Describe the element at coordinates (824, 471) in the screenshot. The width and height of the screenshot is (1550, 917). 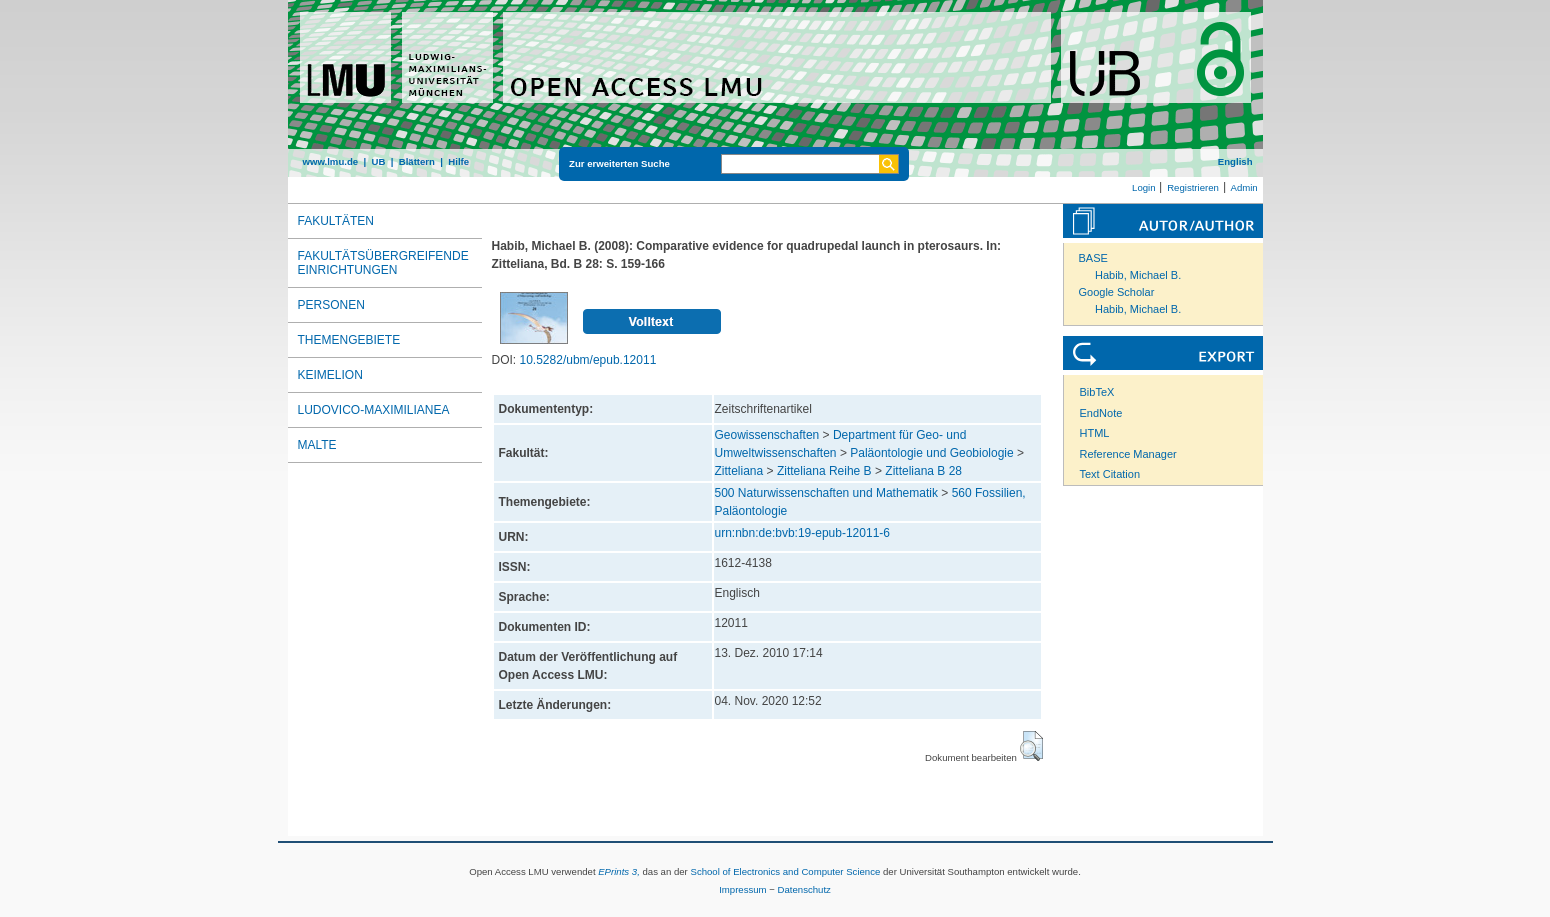
I see `Zitteliana Reihe B` at that location.